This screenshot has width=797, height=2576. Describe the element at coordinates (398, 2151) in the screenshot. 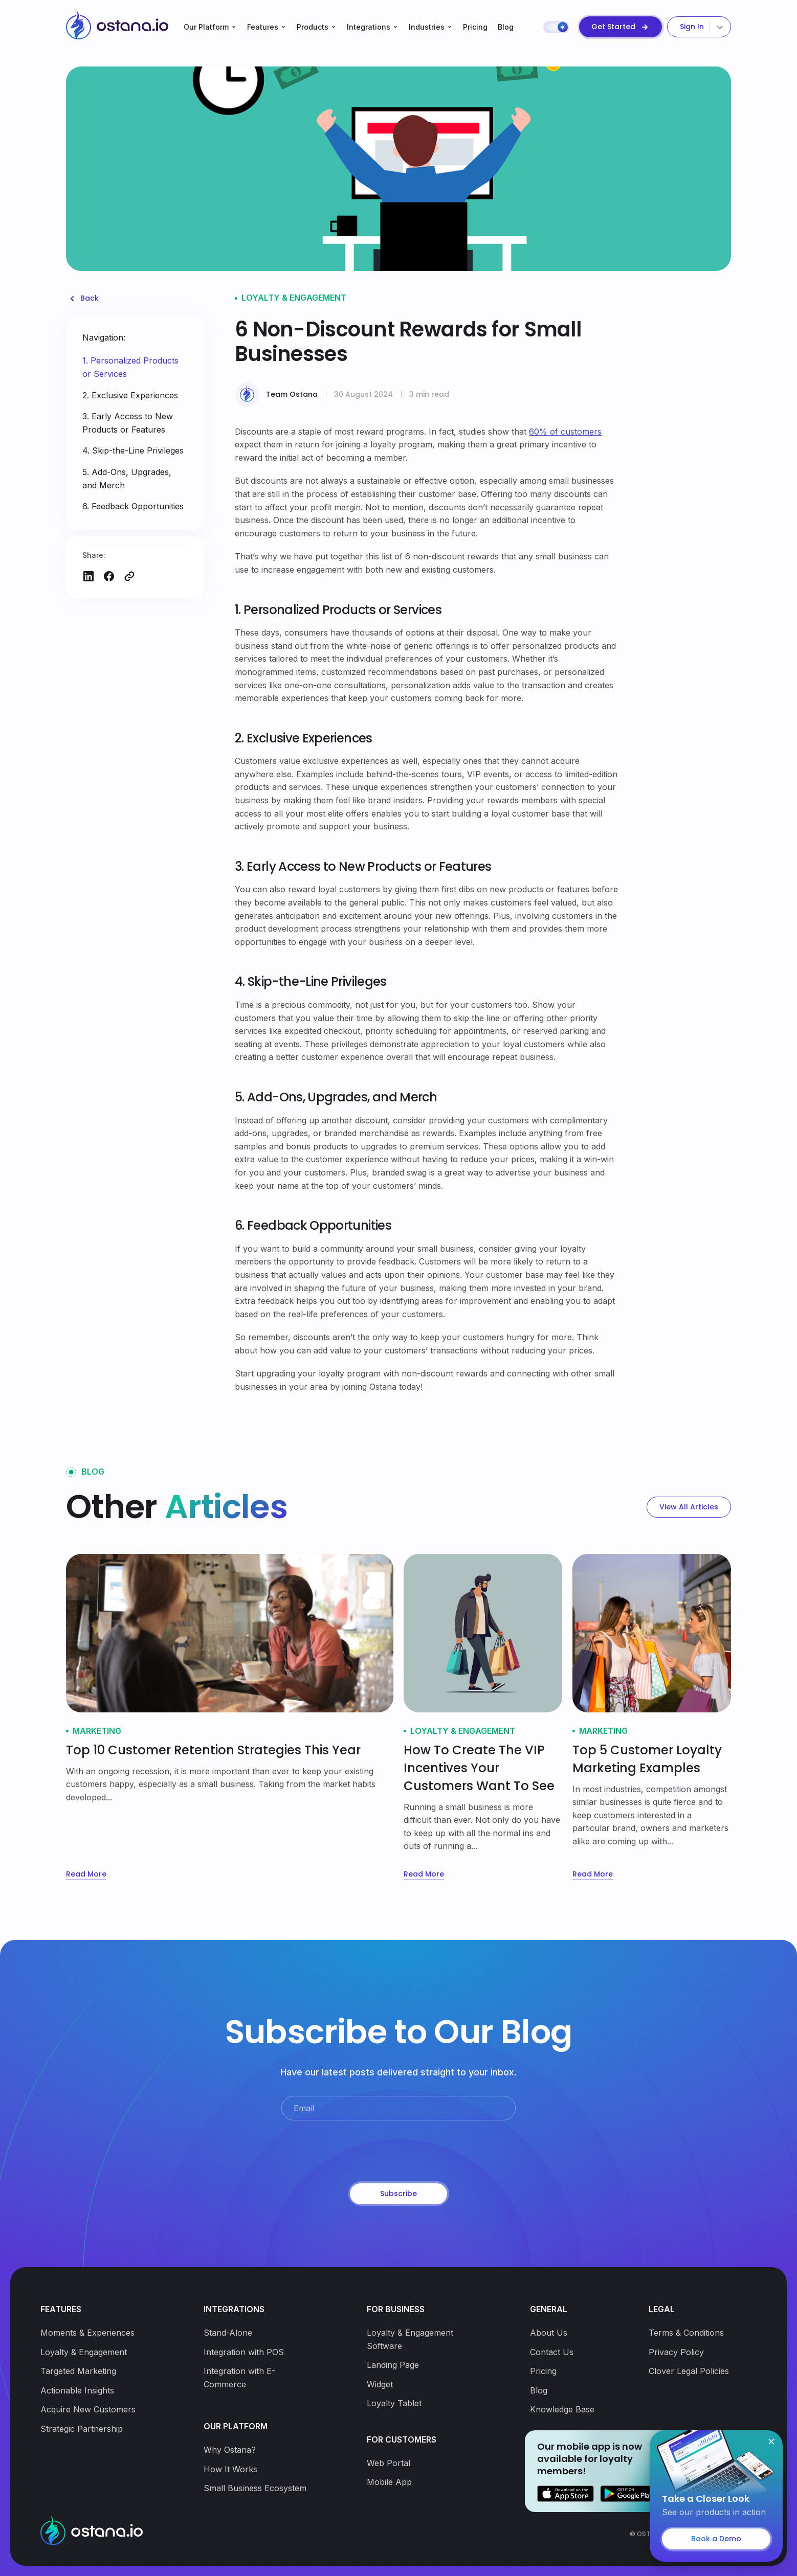

I see `[presentation]` at that location.